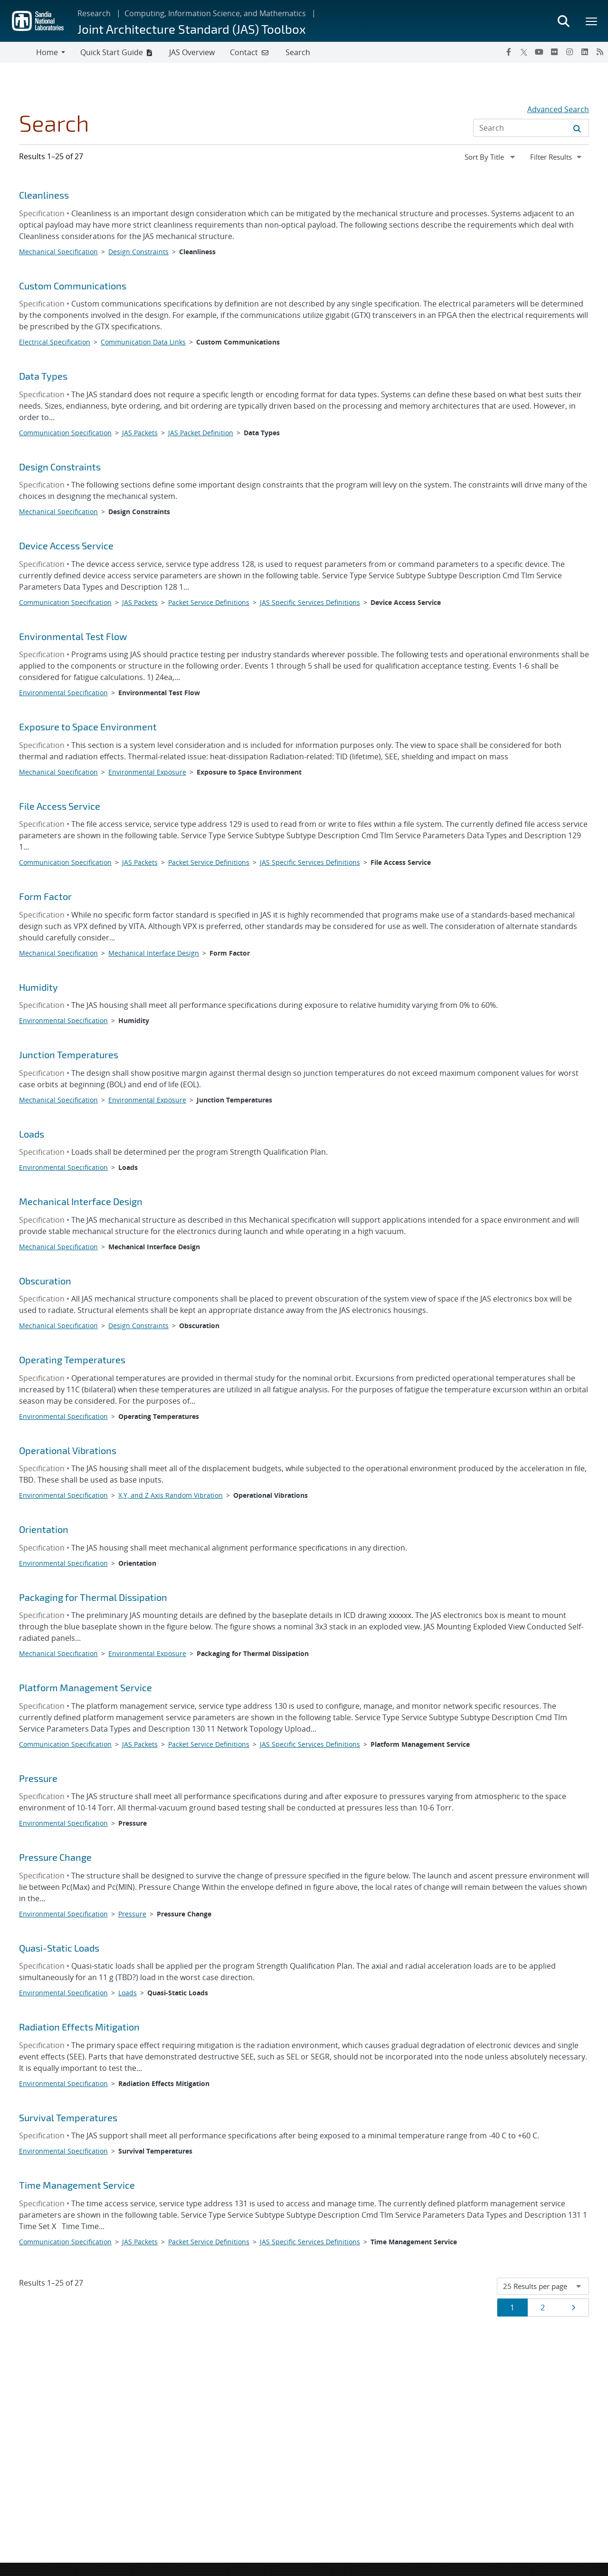 This screenshot has width=608, height=2576. I want to click on Time Management Service, so click(77, 2185).